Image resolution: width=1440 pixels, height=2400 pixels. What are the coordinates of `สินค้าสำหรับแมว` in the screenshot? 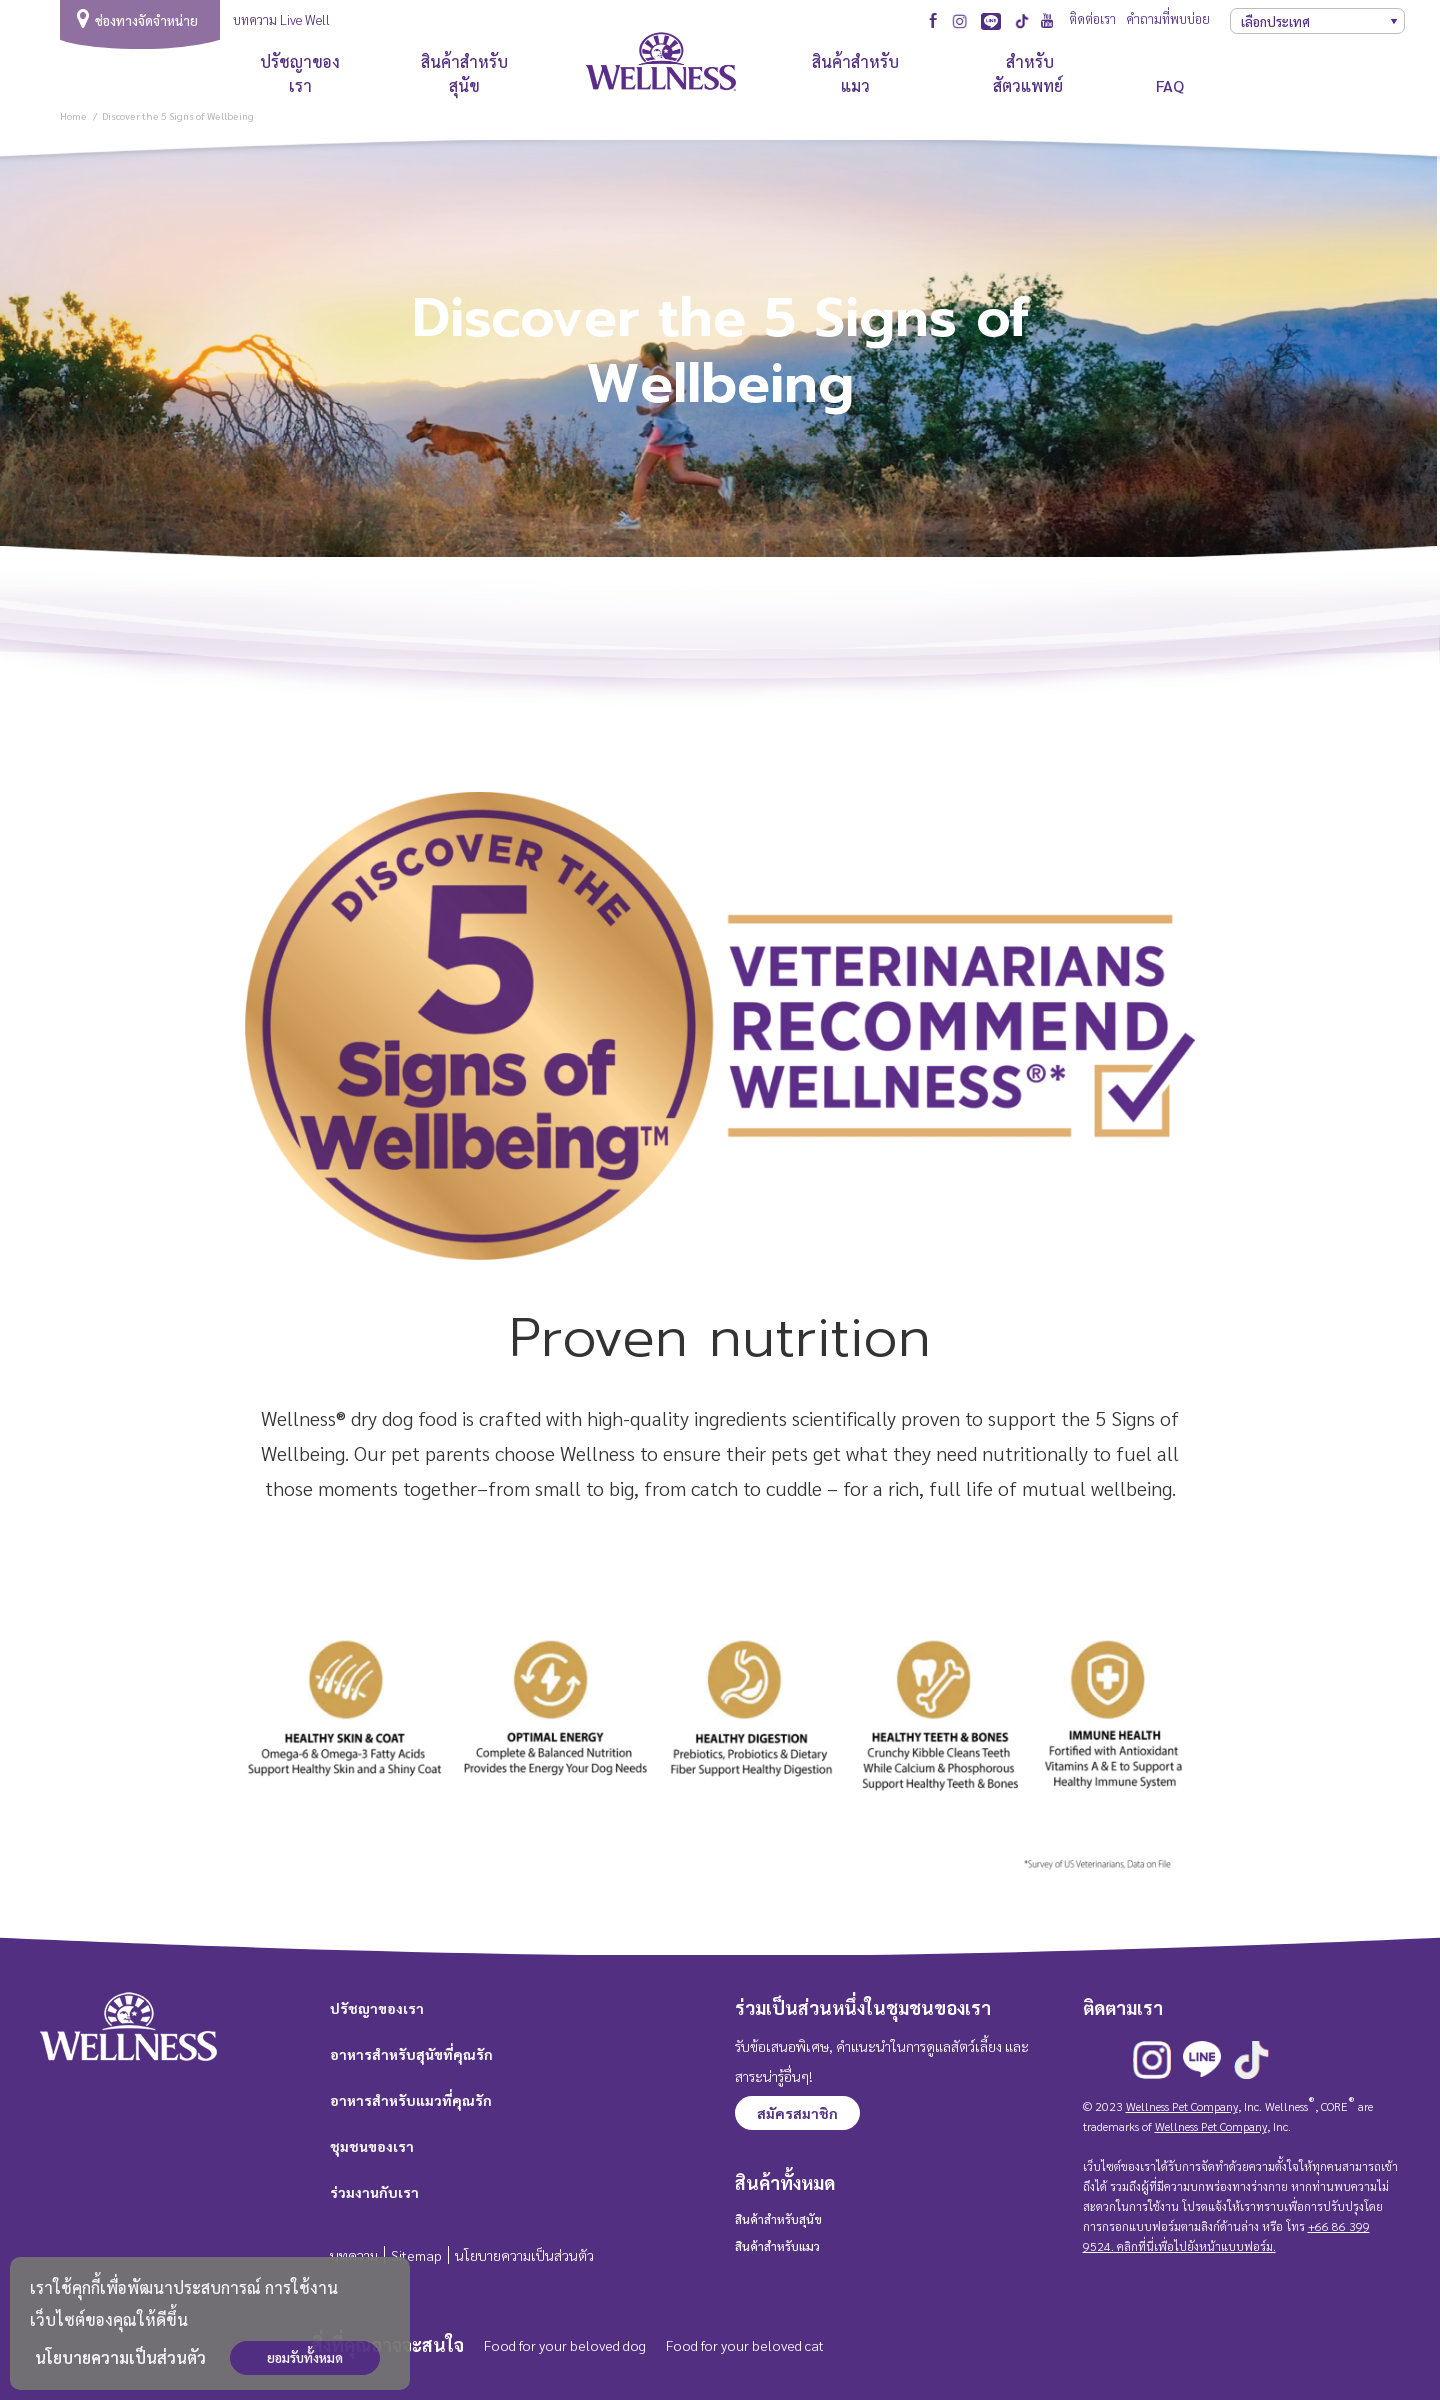 It's located at (855, 73).